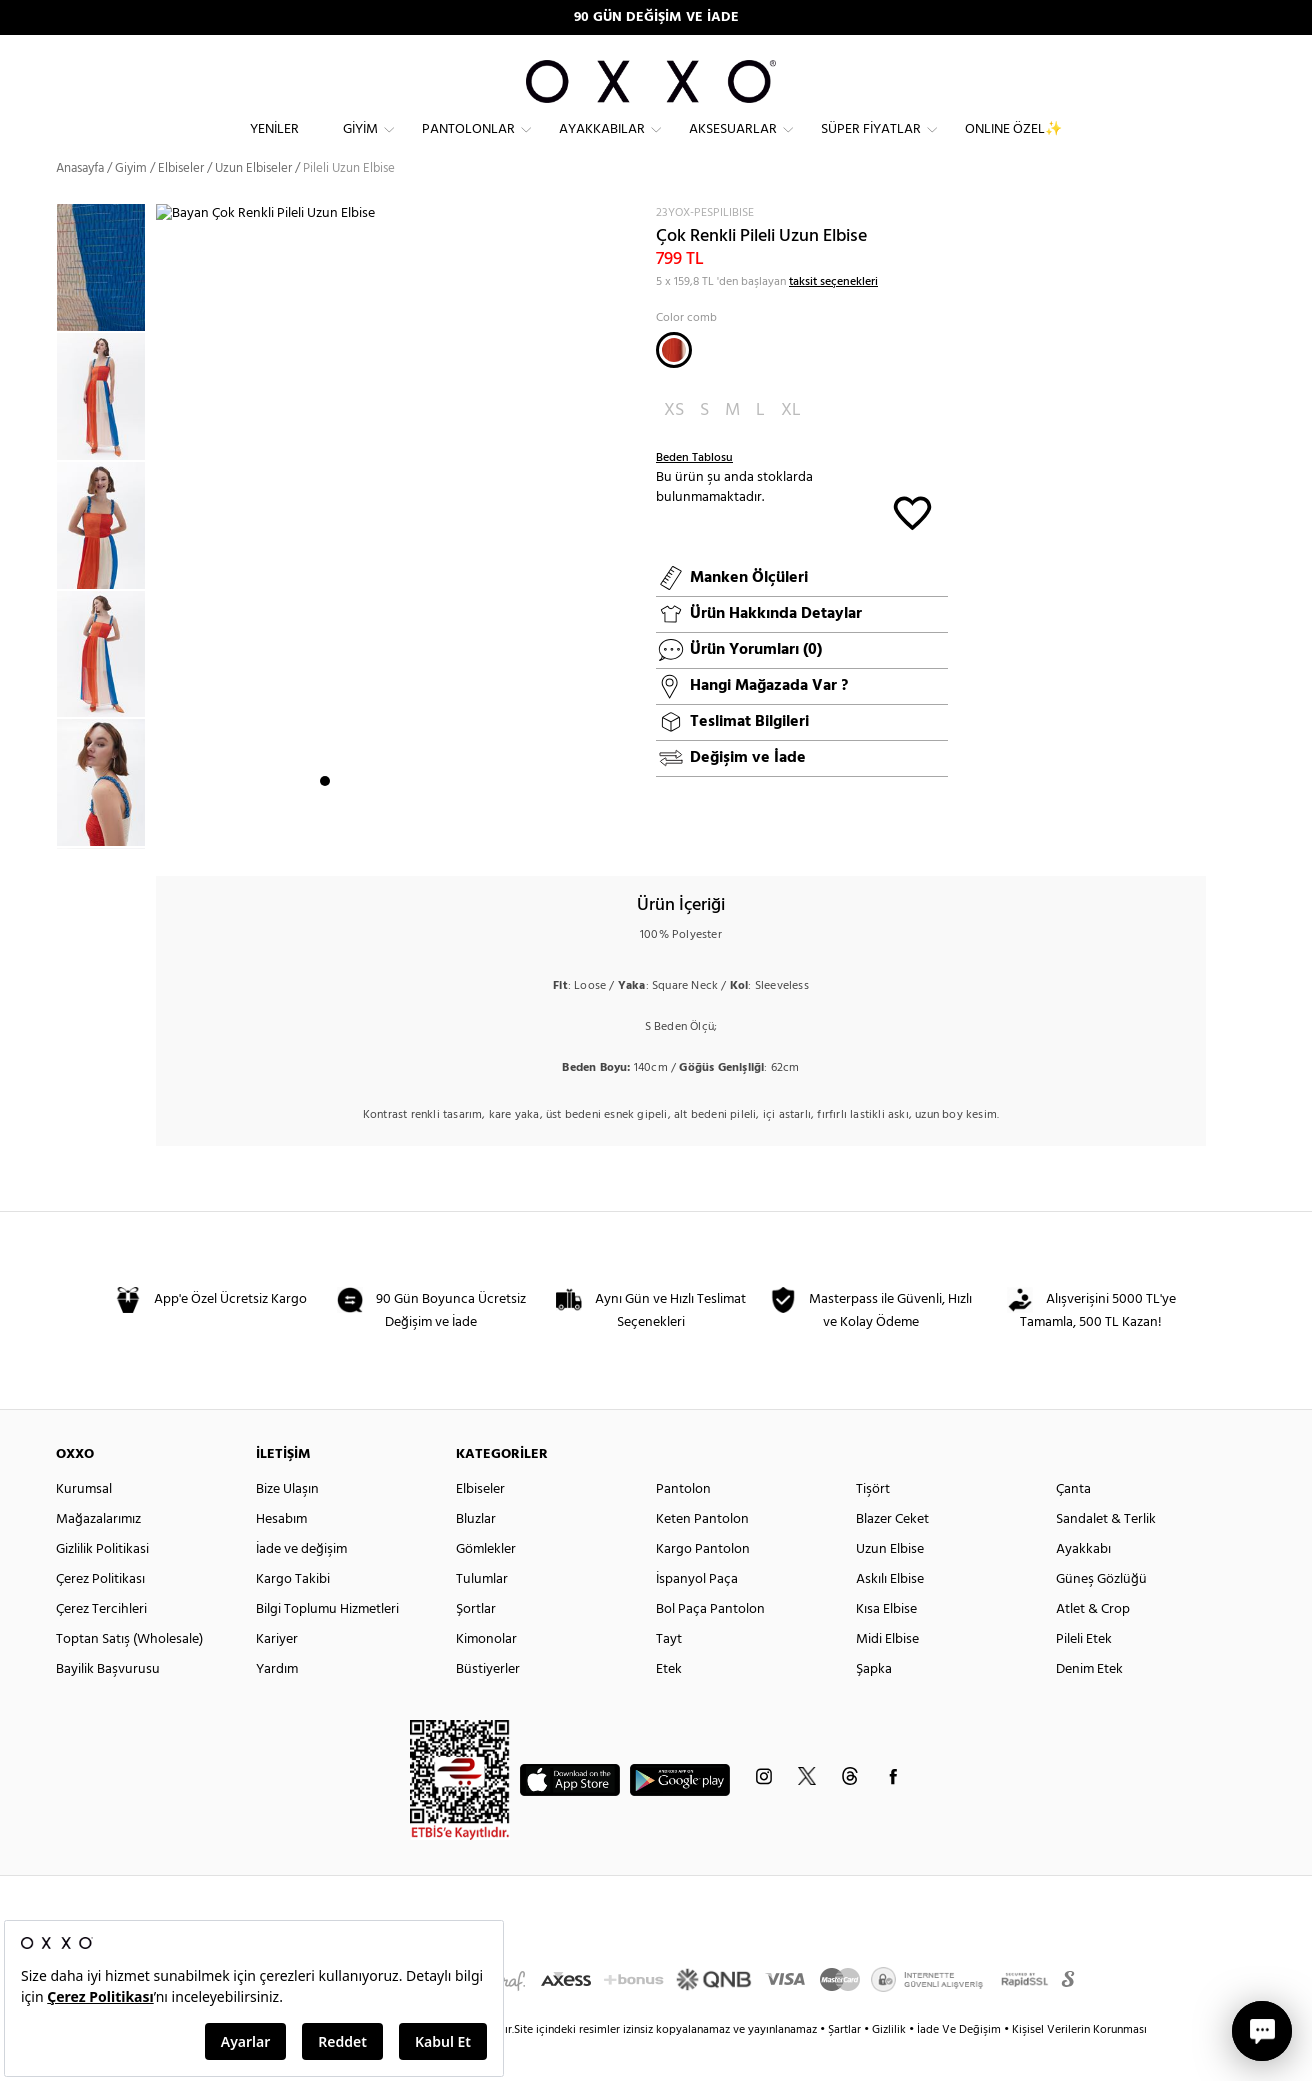 This screenshot has width=1312, height=2081. I want to click on Bize Ulaşın, so click(287, 1525).